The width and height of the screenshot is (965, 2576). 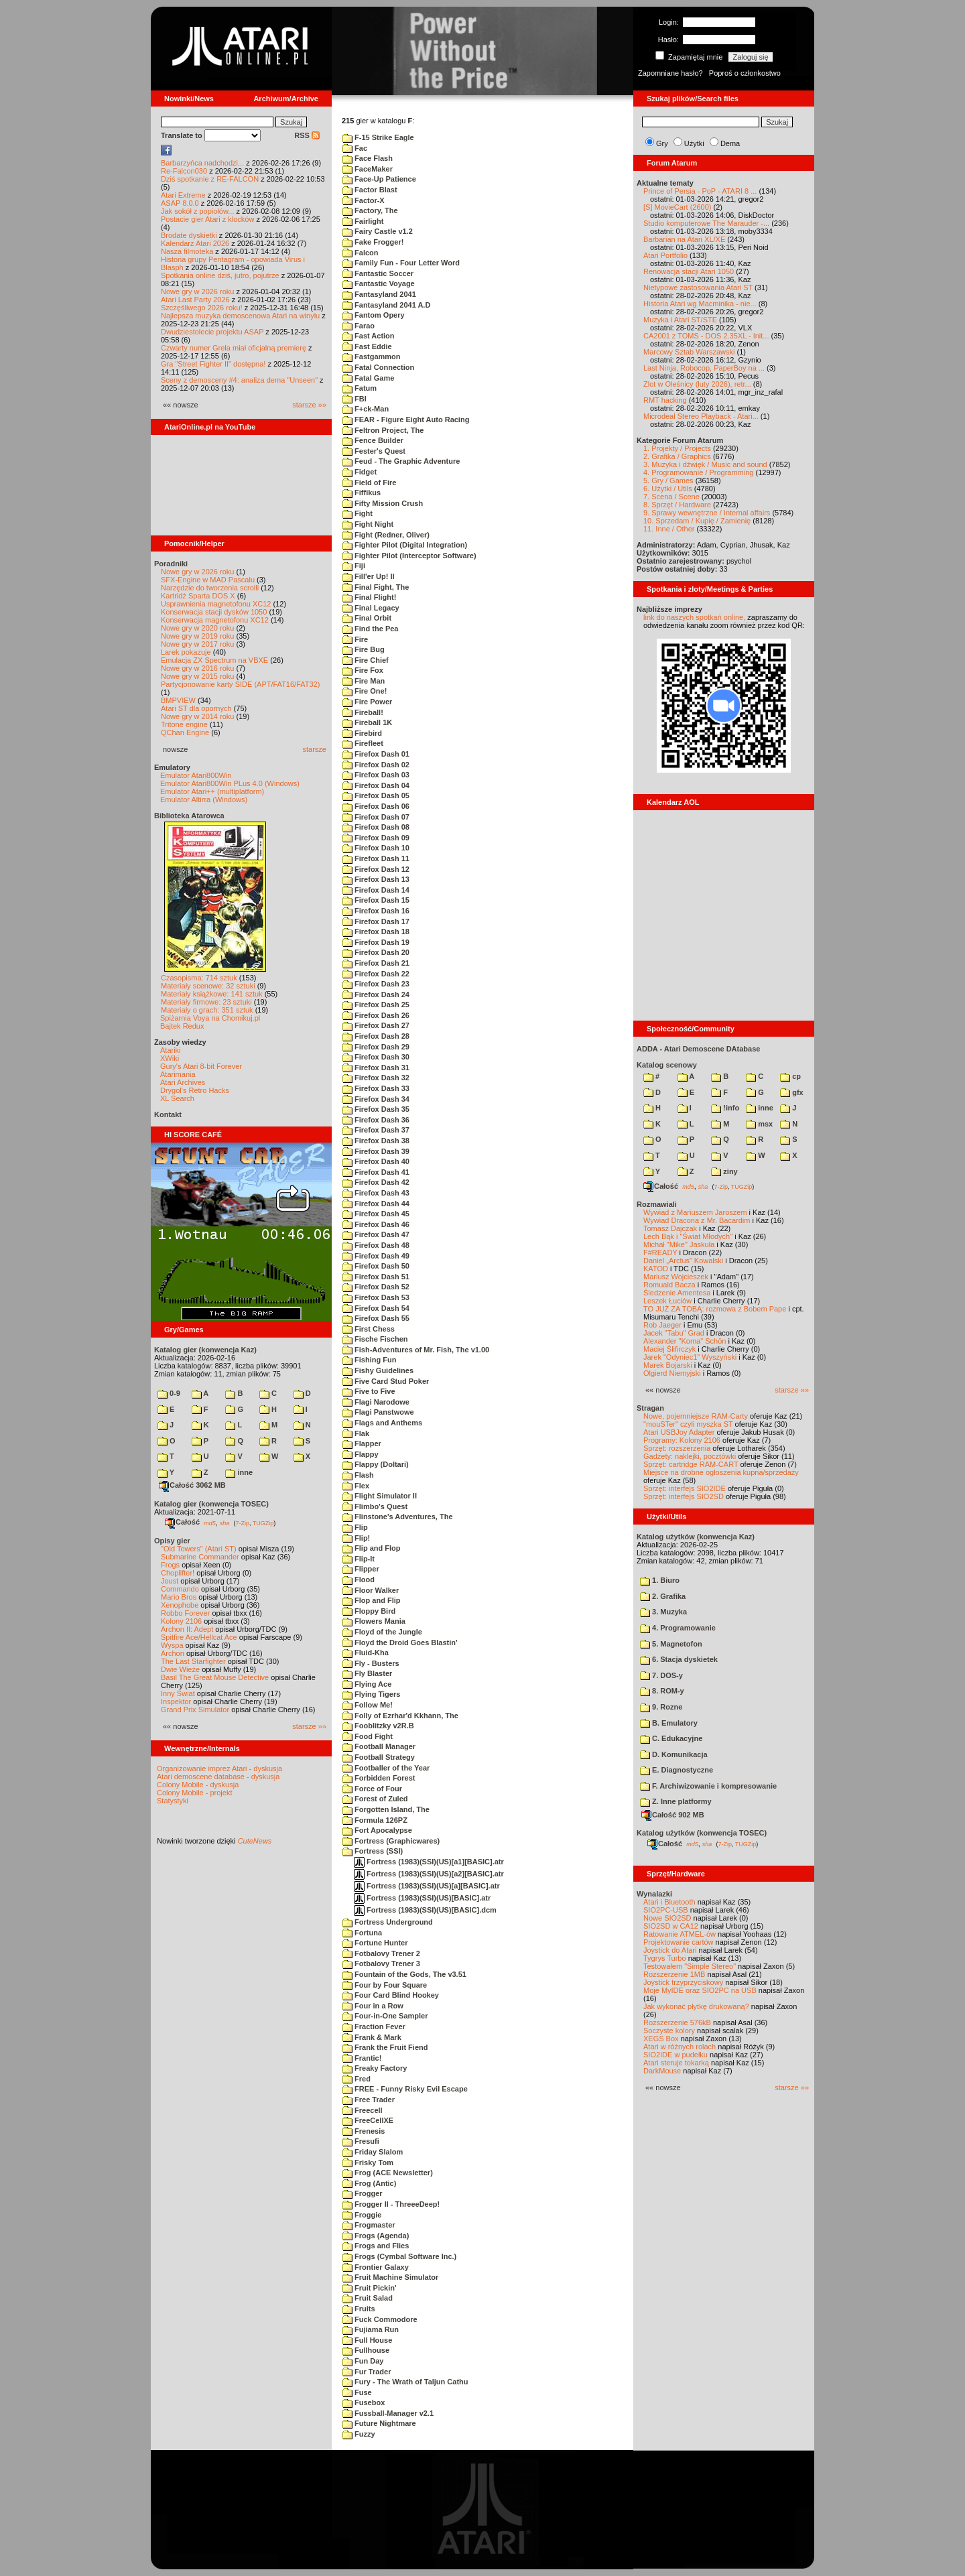 What do you see at coordinates (375, 984) in the screenshot?
I see `Firefox Dash 23` at bounding box center [375, 984].